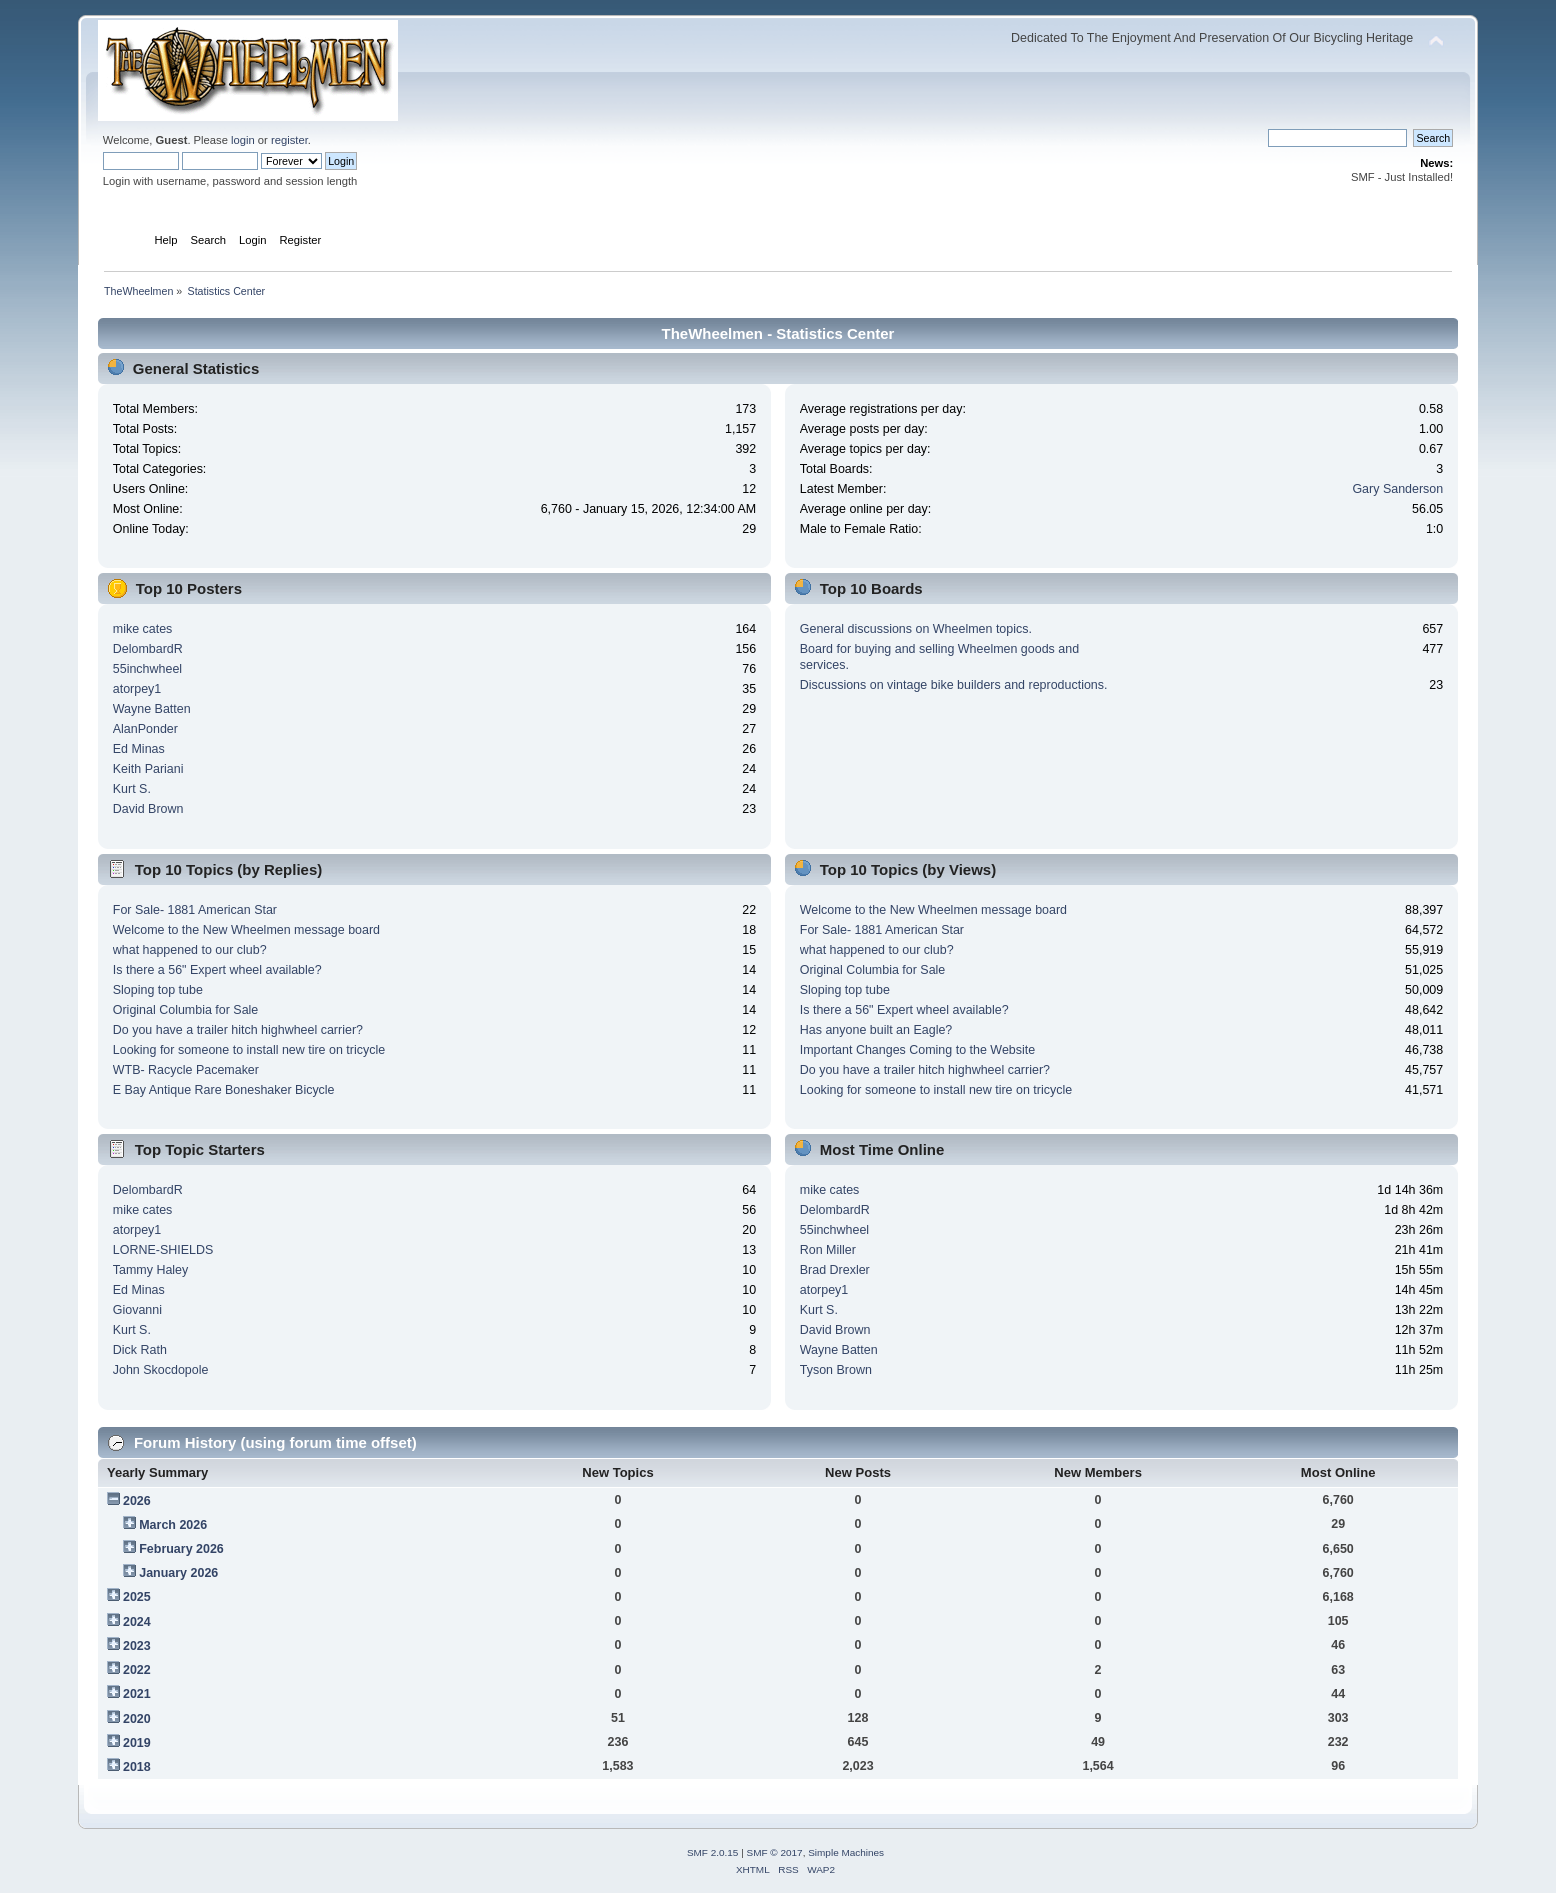 The image size is (1556, 1893). I want to click on Simple Machines, so click(846, 1852).